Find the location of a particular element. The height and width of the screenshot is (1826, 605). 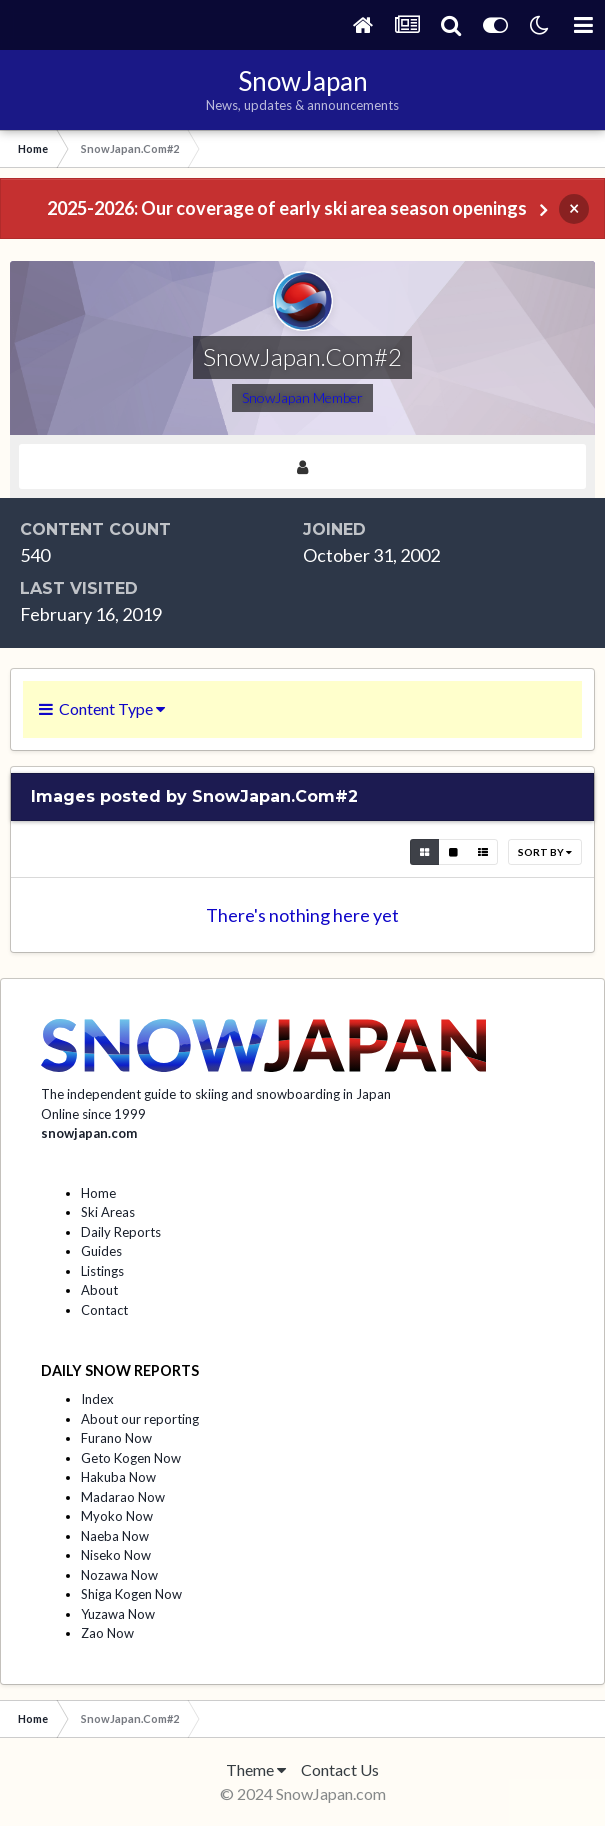

About is located at coordinates (99, 1290).